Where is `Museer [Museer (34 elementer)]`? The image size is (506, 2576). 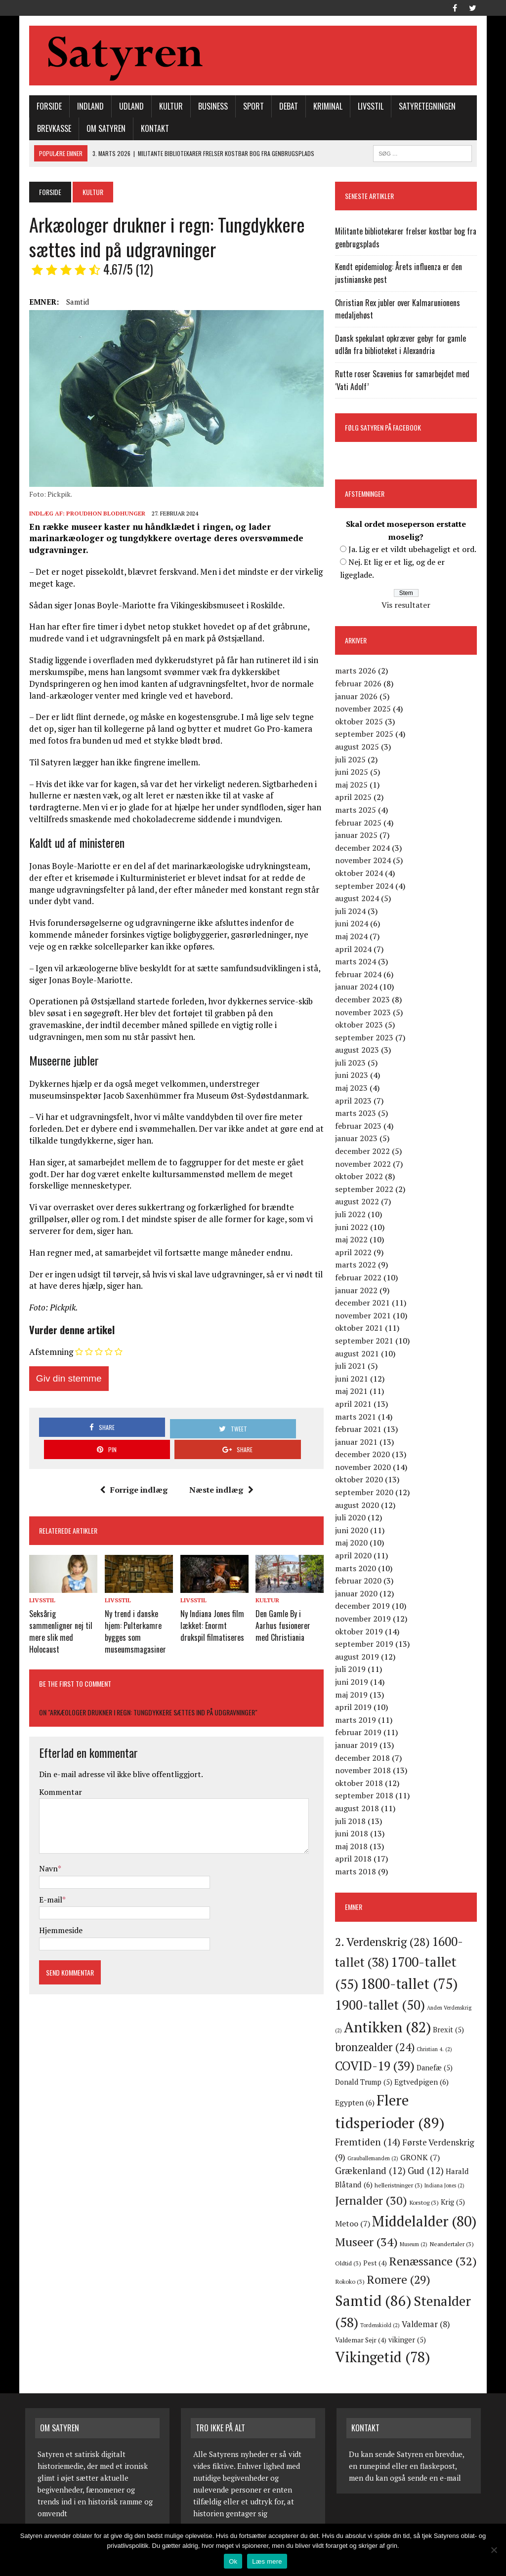 Museer [Museer (34 elementer)] is located at coordinates (394, 2230).